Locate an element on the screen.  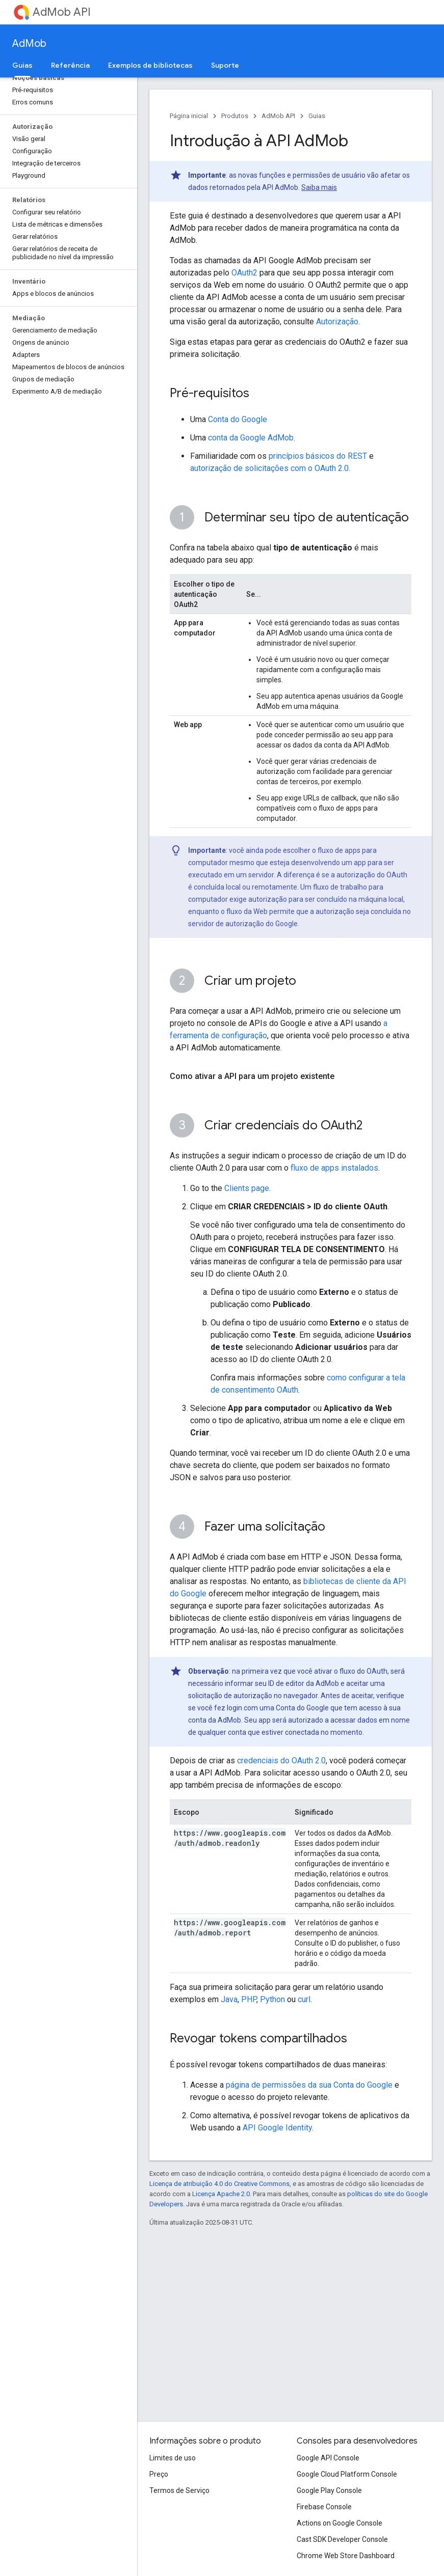
Guias [Guias, selected] is located at coordinates (22, 65).